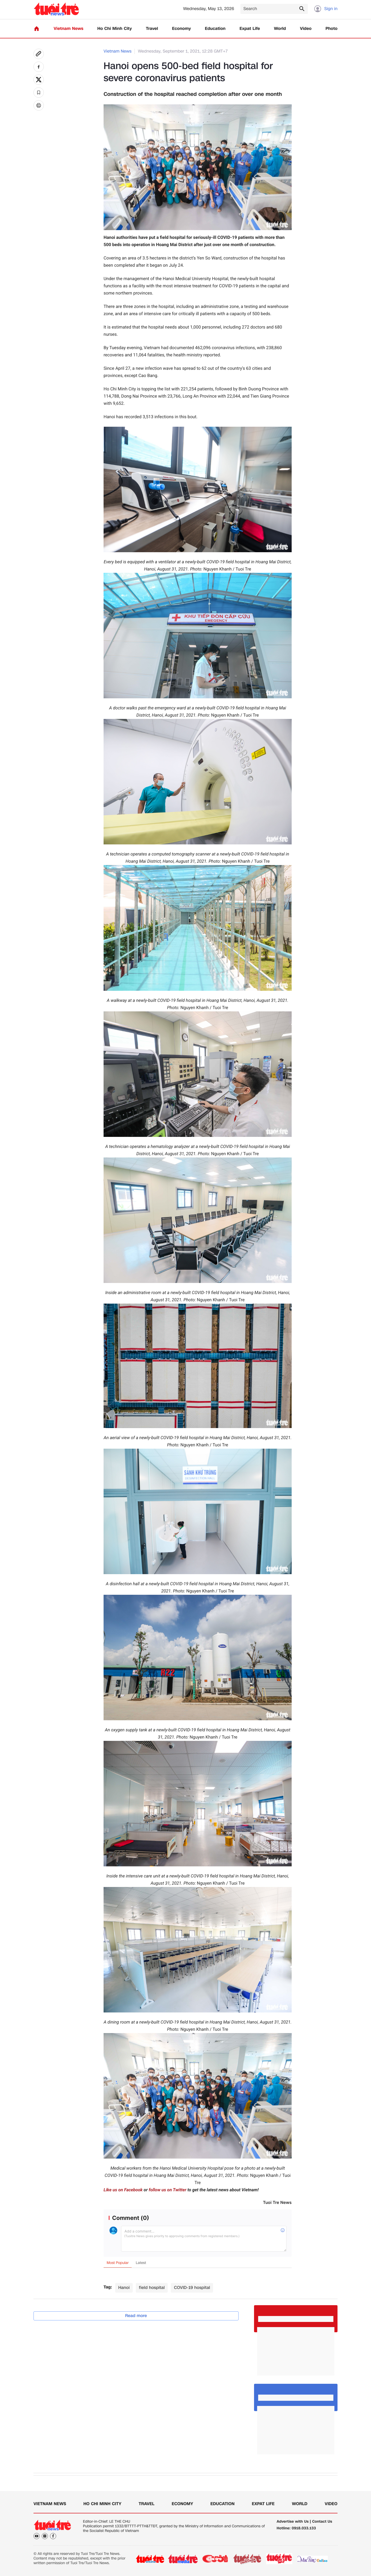 The width and height of the screenshot is (371, 2576). I want to click on World, so click(280, 28).